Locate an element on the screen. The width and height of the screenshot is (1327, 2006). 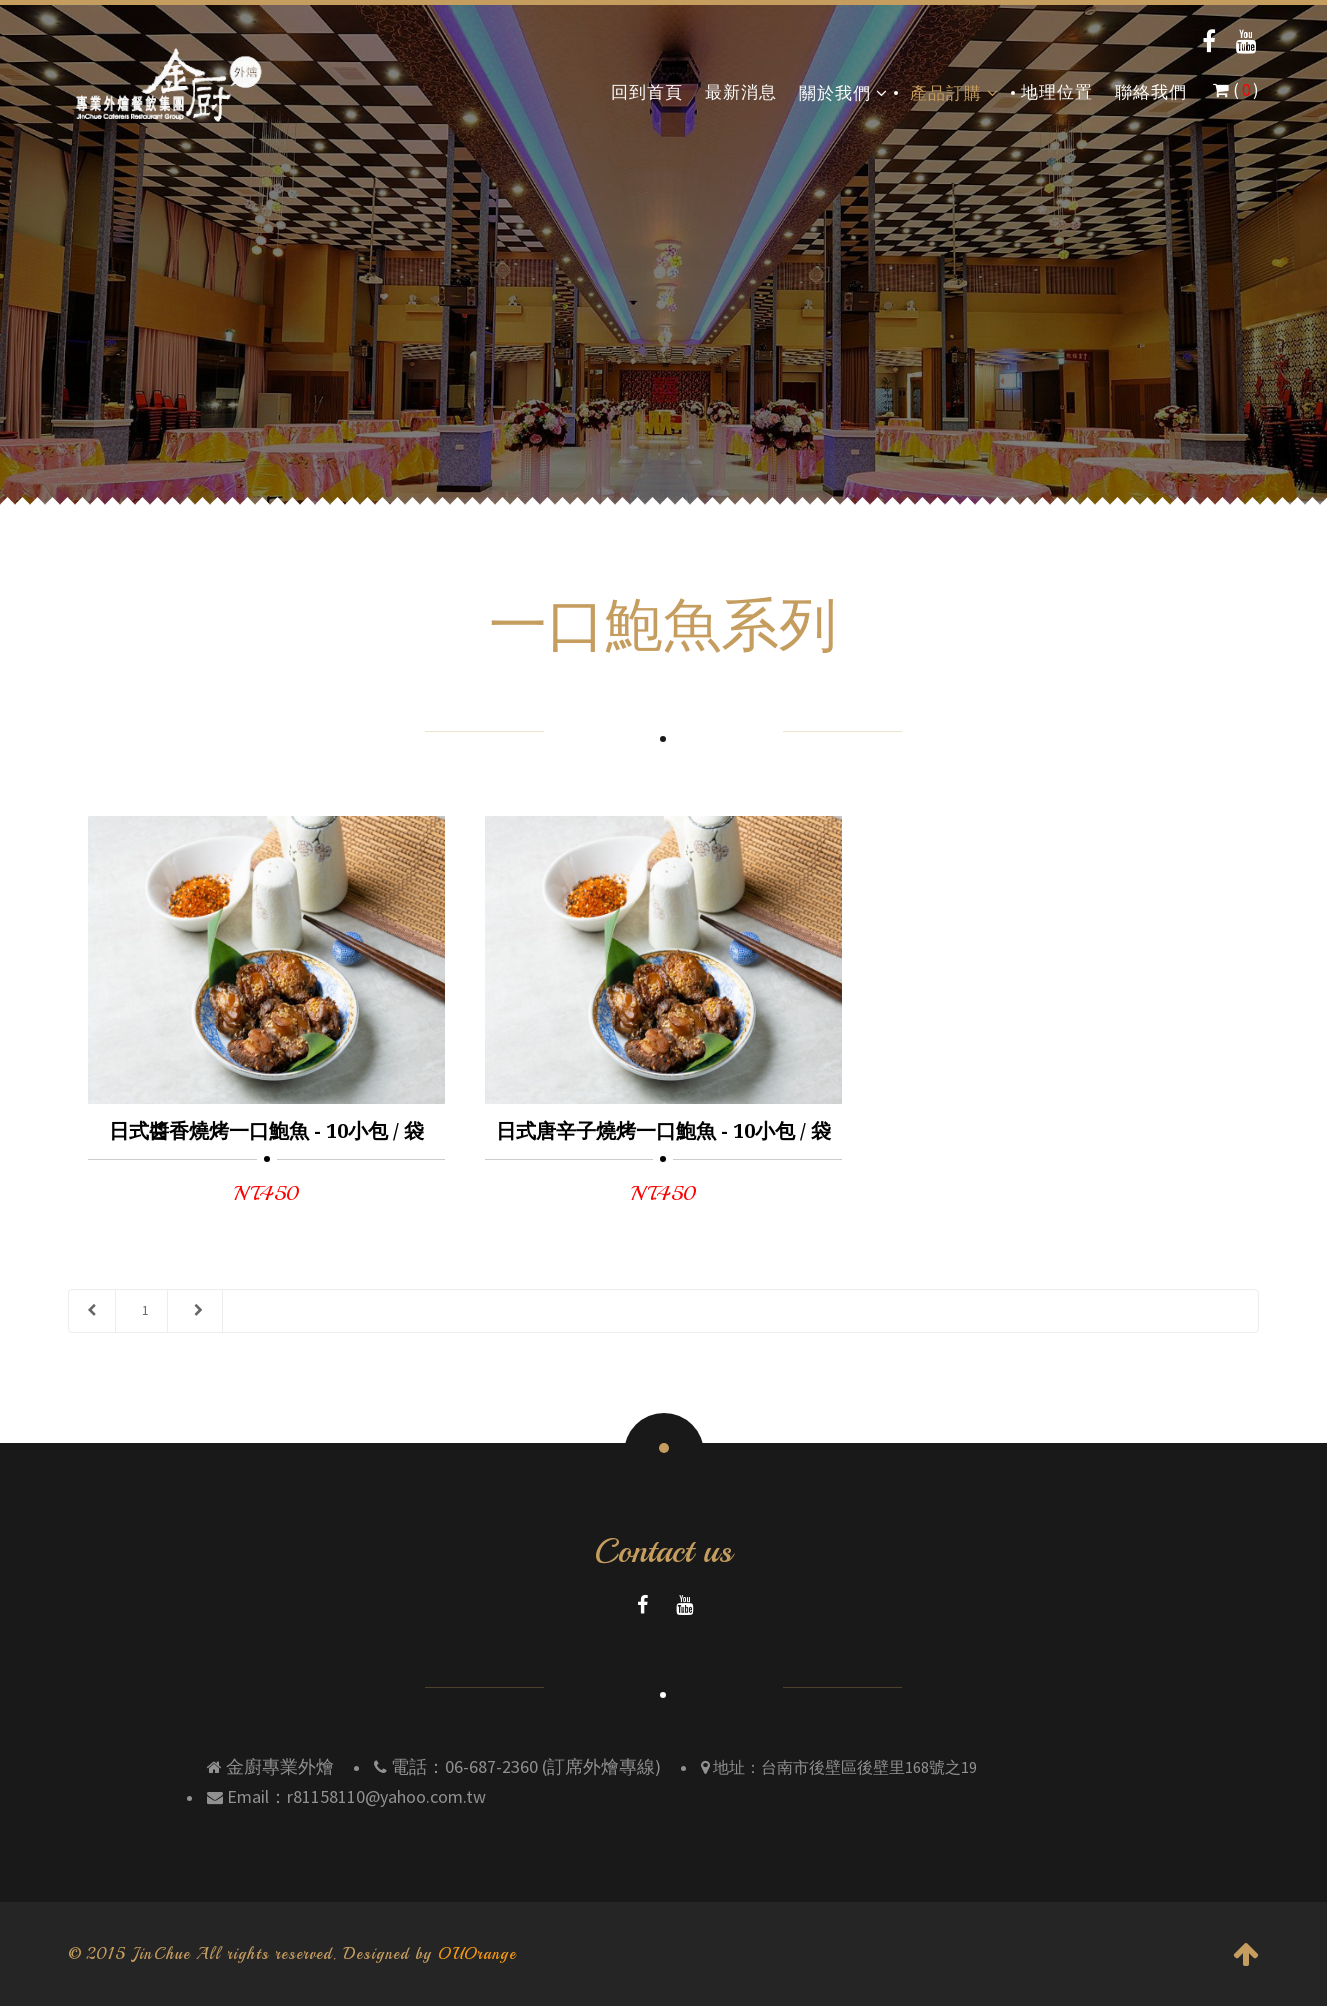
關於我們 is located at coordinates (843, 93).